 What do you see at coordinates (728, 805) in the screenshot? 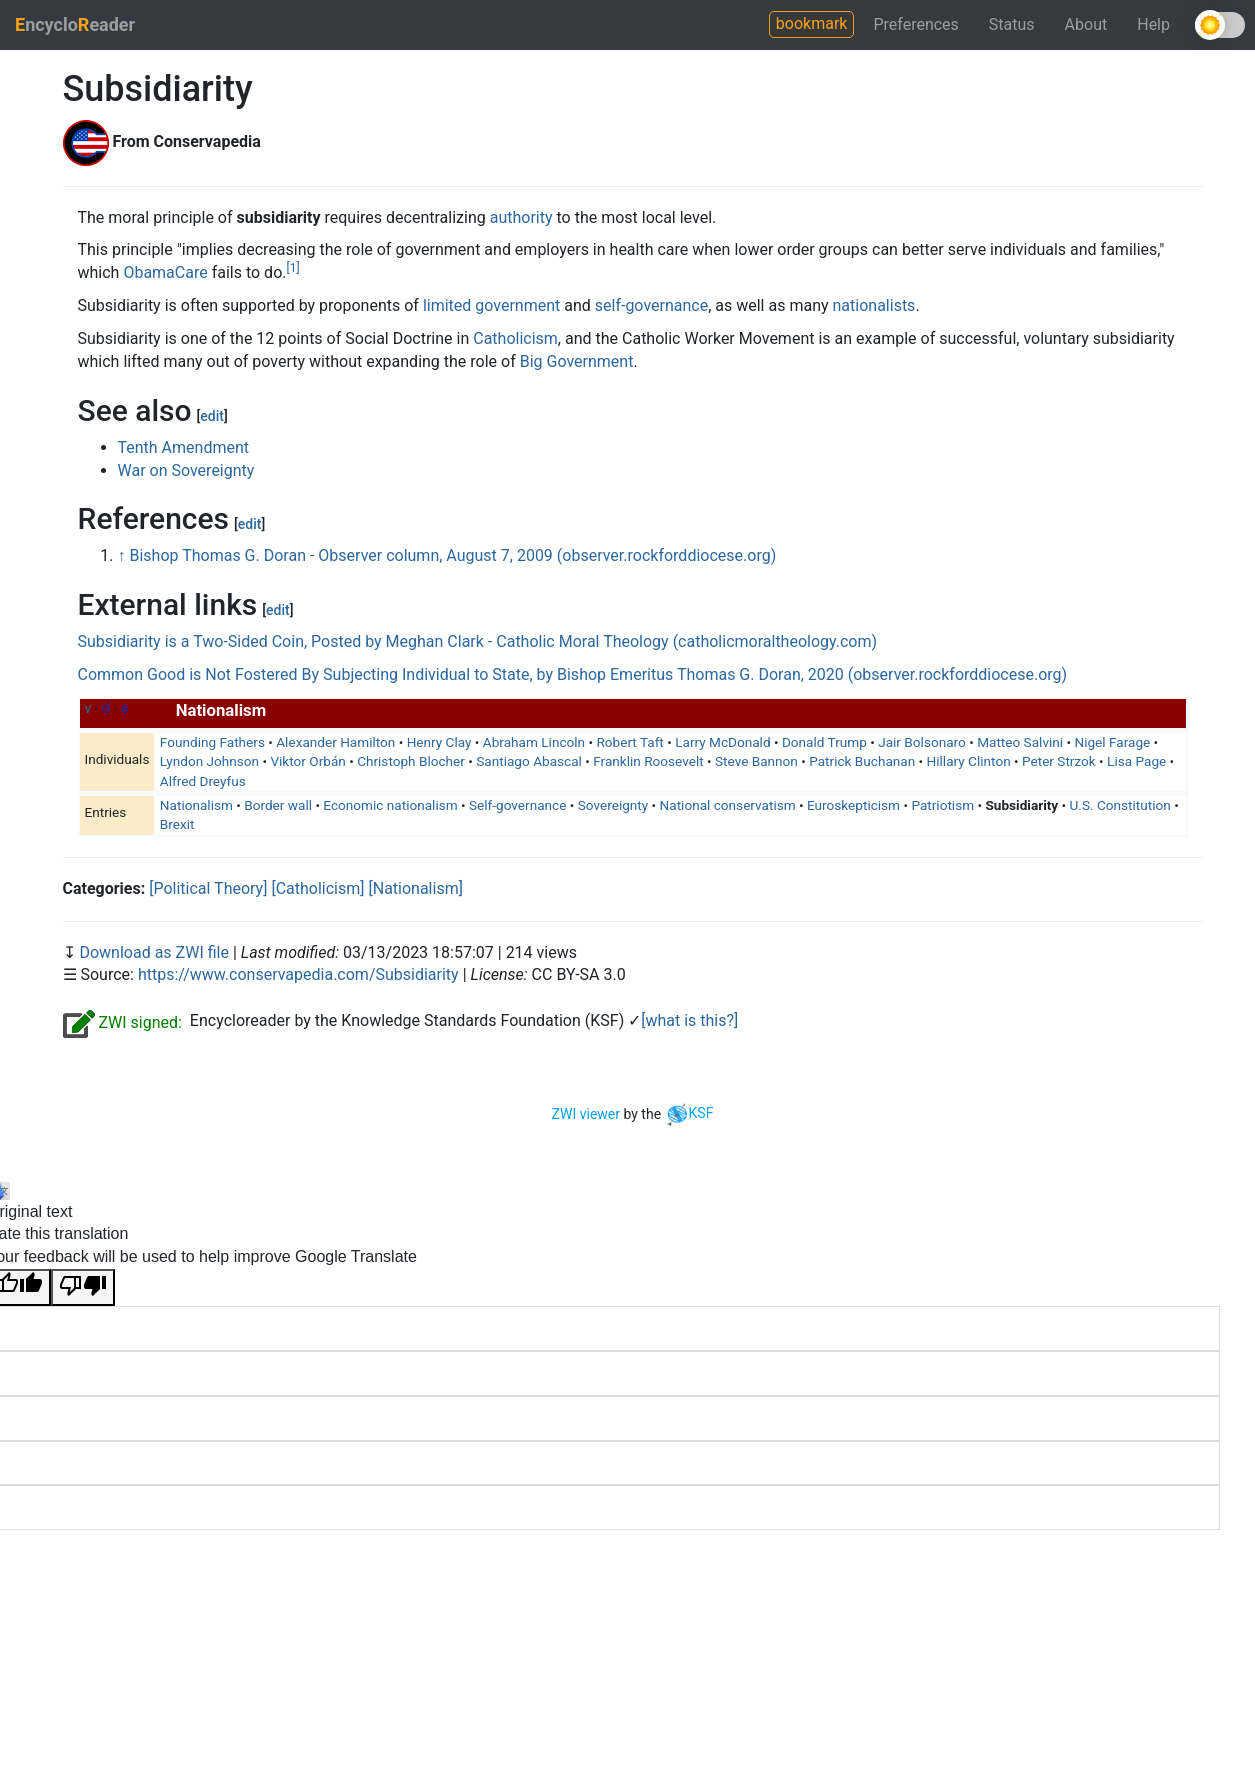
I see `National conservatism` at bounding box center [728, 805].